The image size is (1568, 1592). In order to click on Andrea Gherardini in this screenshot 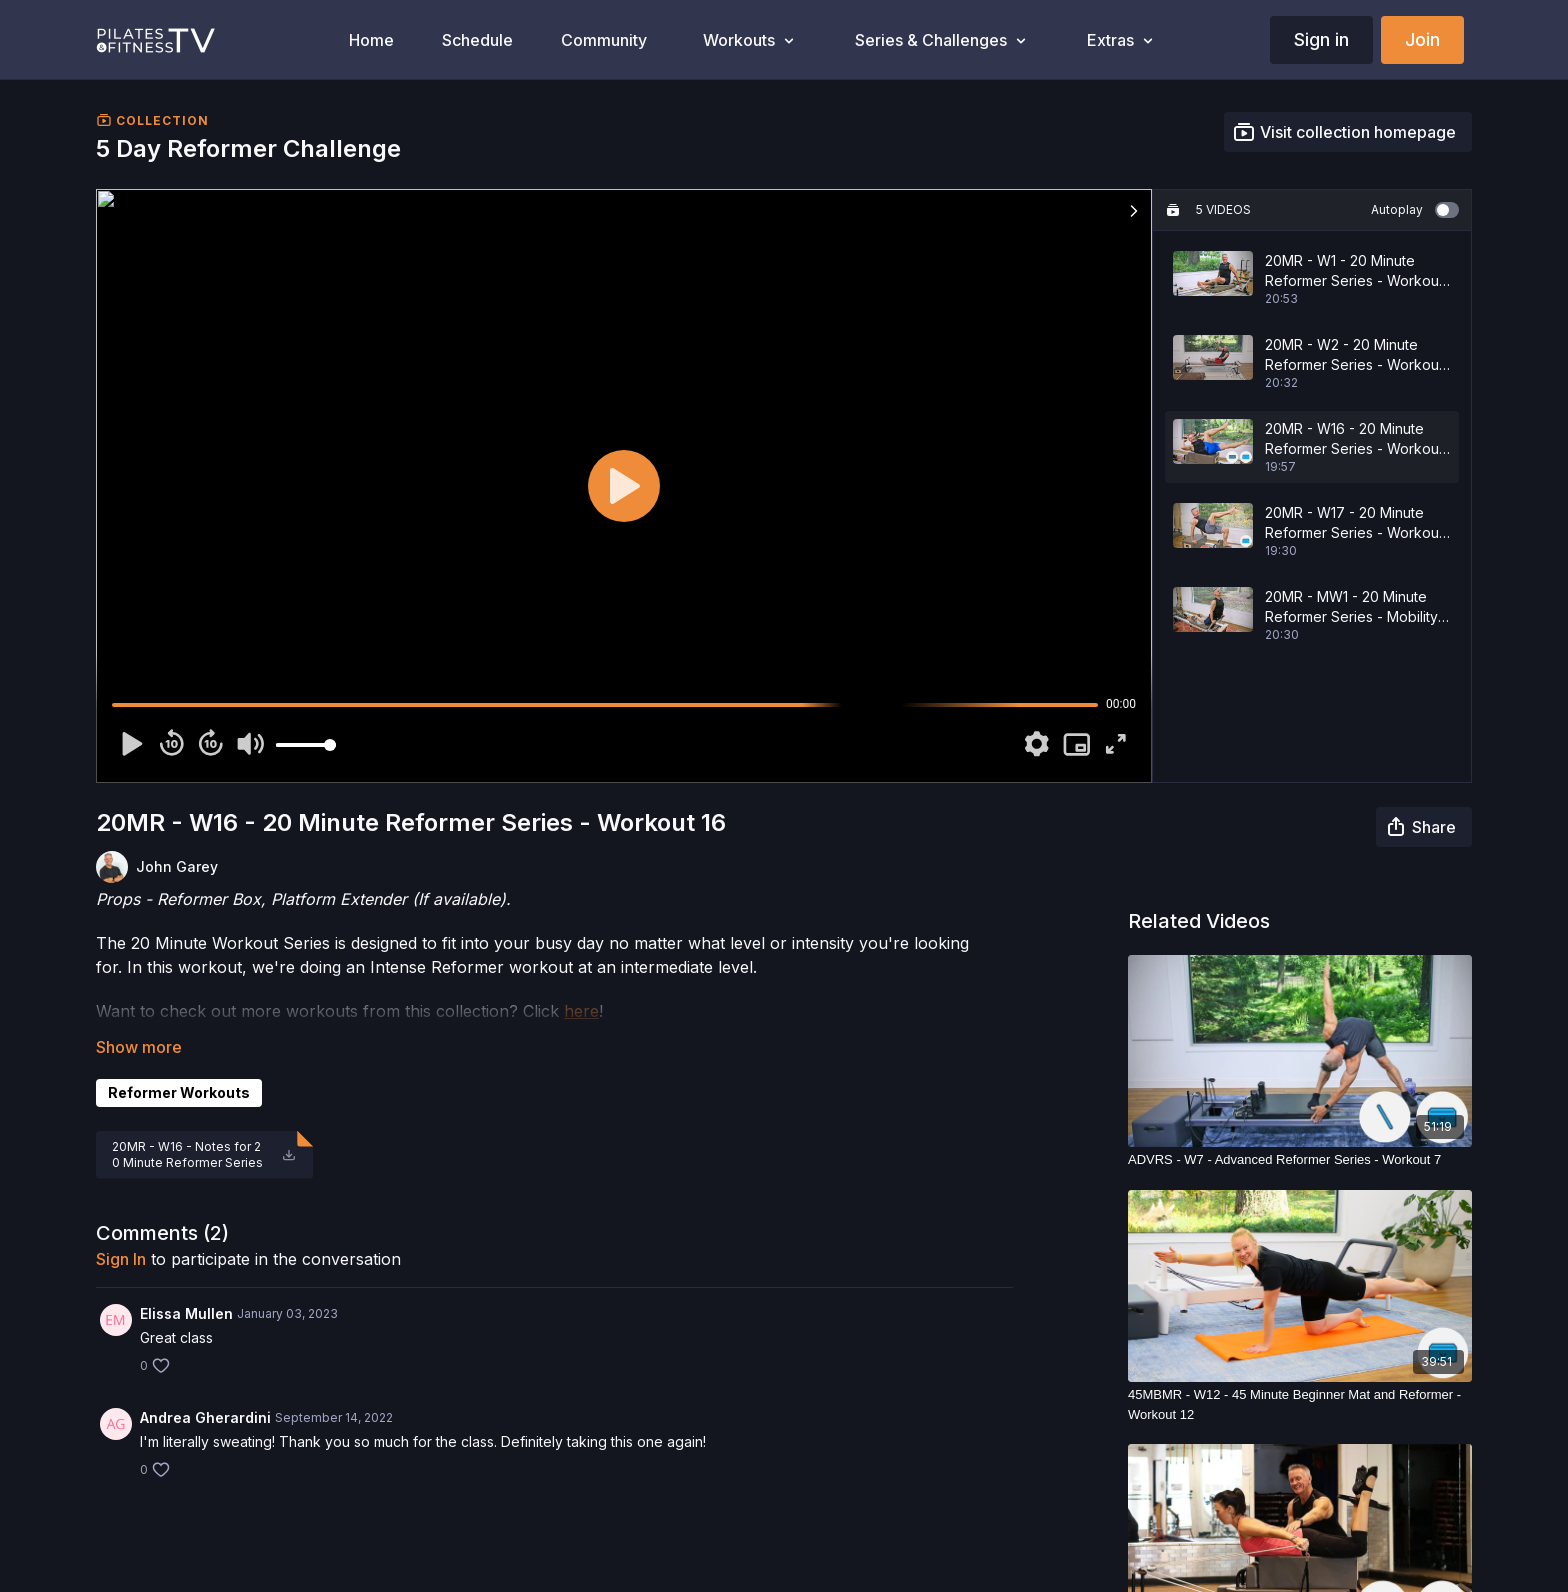, I will do `click(205, 1417)`.